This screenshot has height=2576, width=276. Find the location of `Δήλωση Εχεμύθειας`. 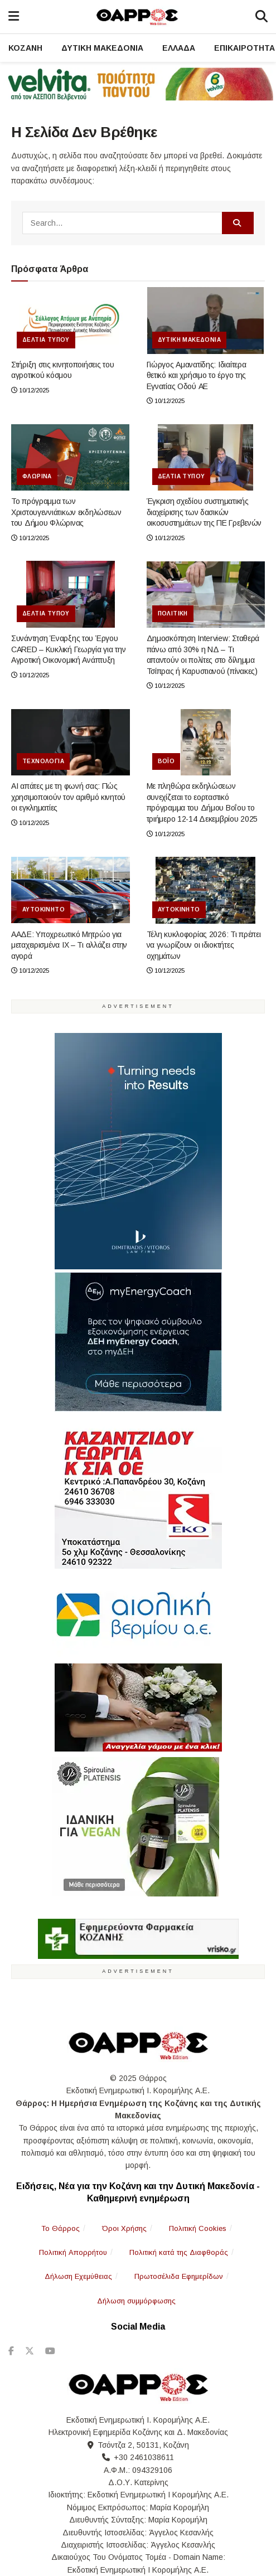

Δήλωση Εχεμύθειας is located at coordinates (78, 2276).